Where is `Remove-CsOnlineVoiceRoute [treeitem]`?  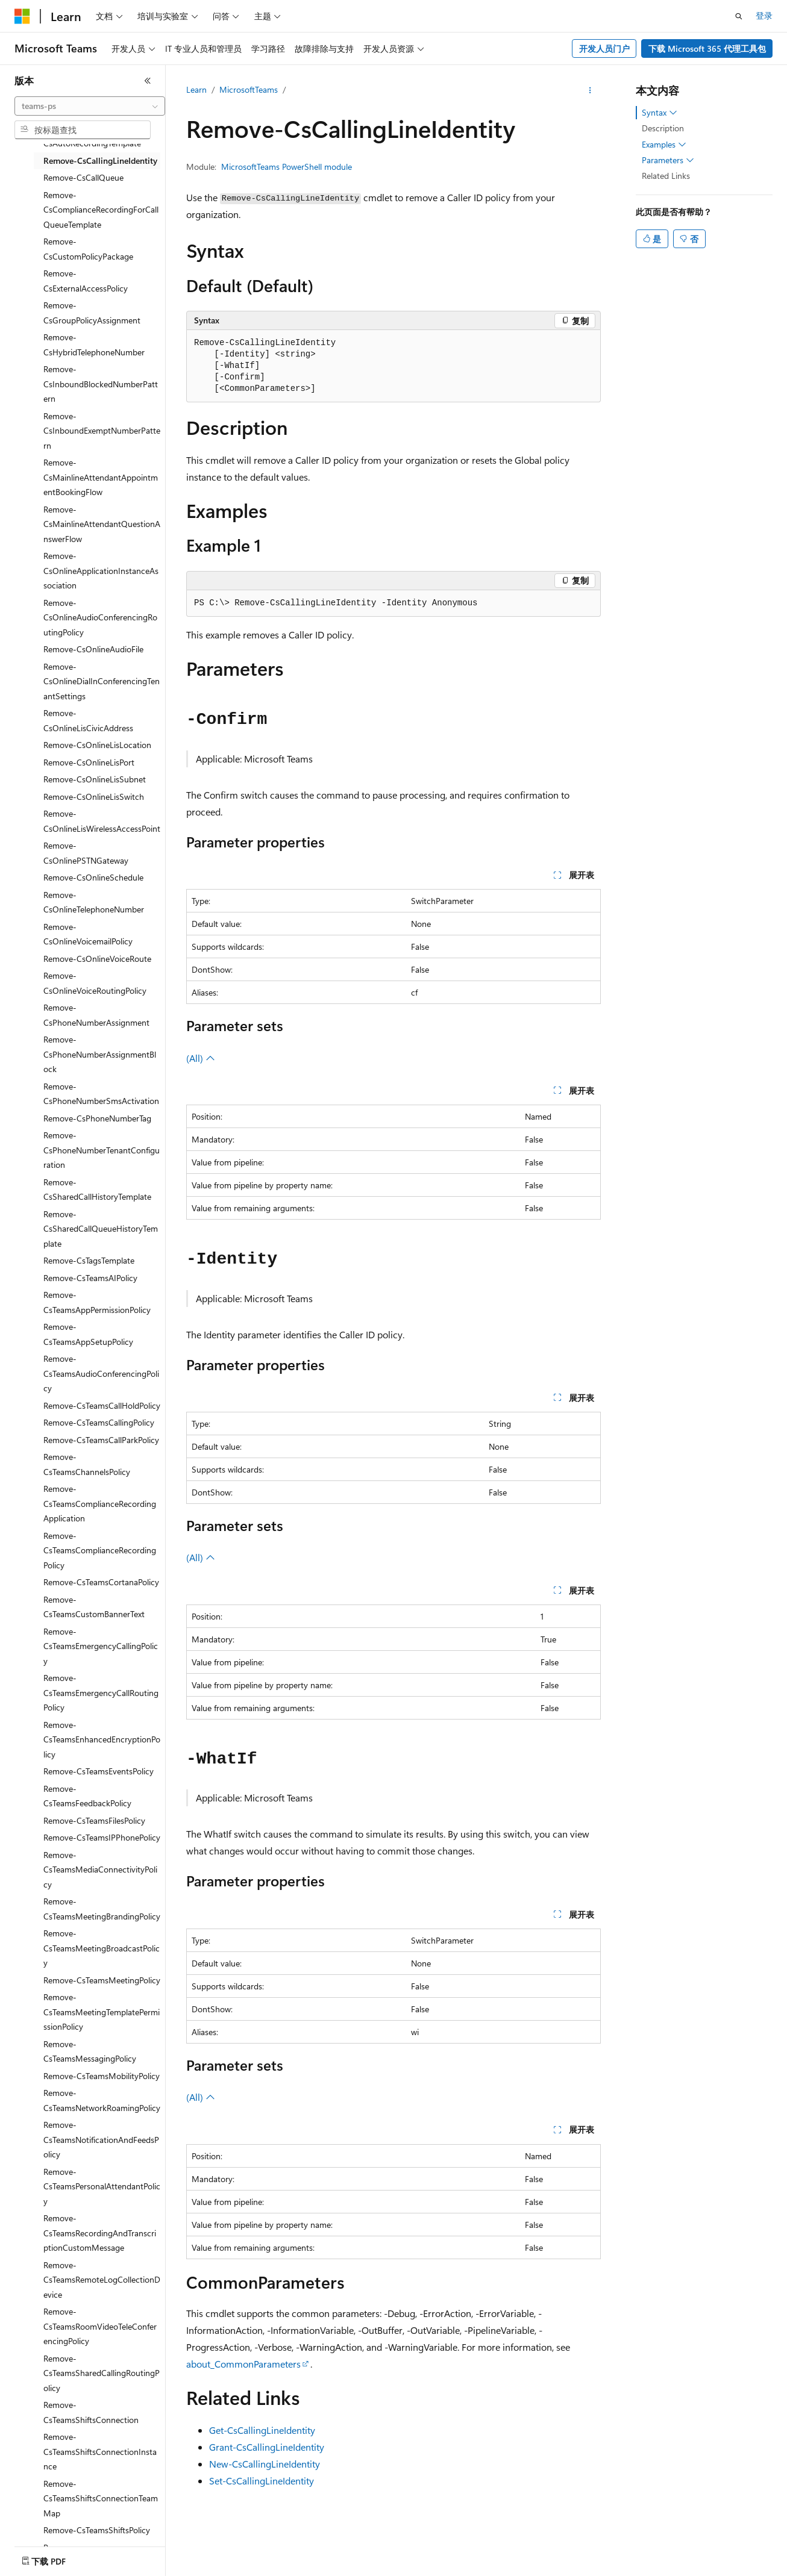
Remove-CsOnlineVoiceRoute [treeitem] is located at coordinates (97, 958).